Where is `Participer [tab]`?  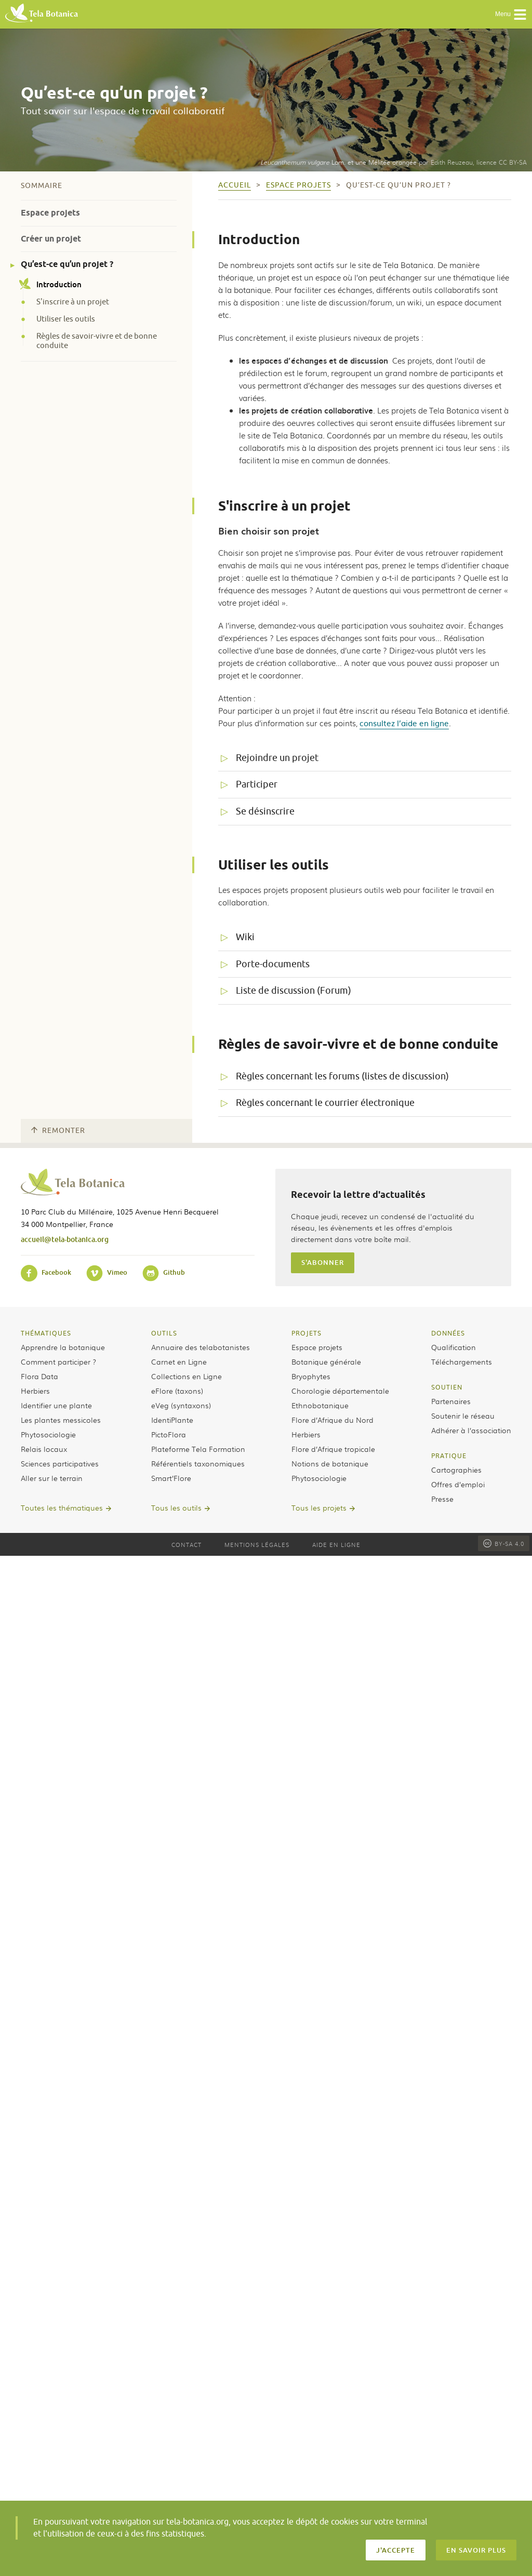 Participer [tab] is located at coordinates (256, 784).